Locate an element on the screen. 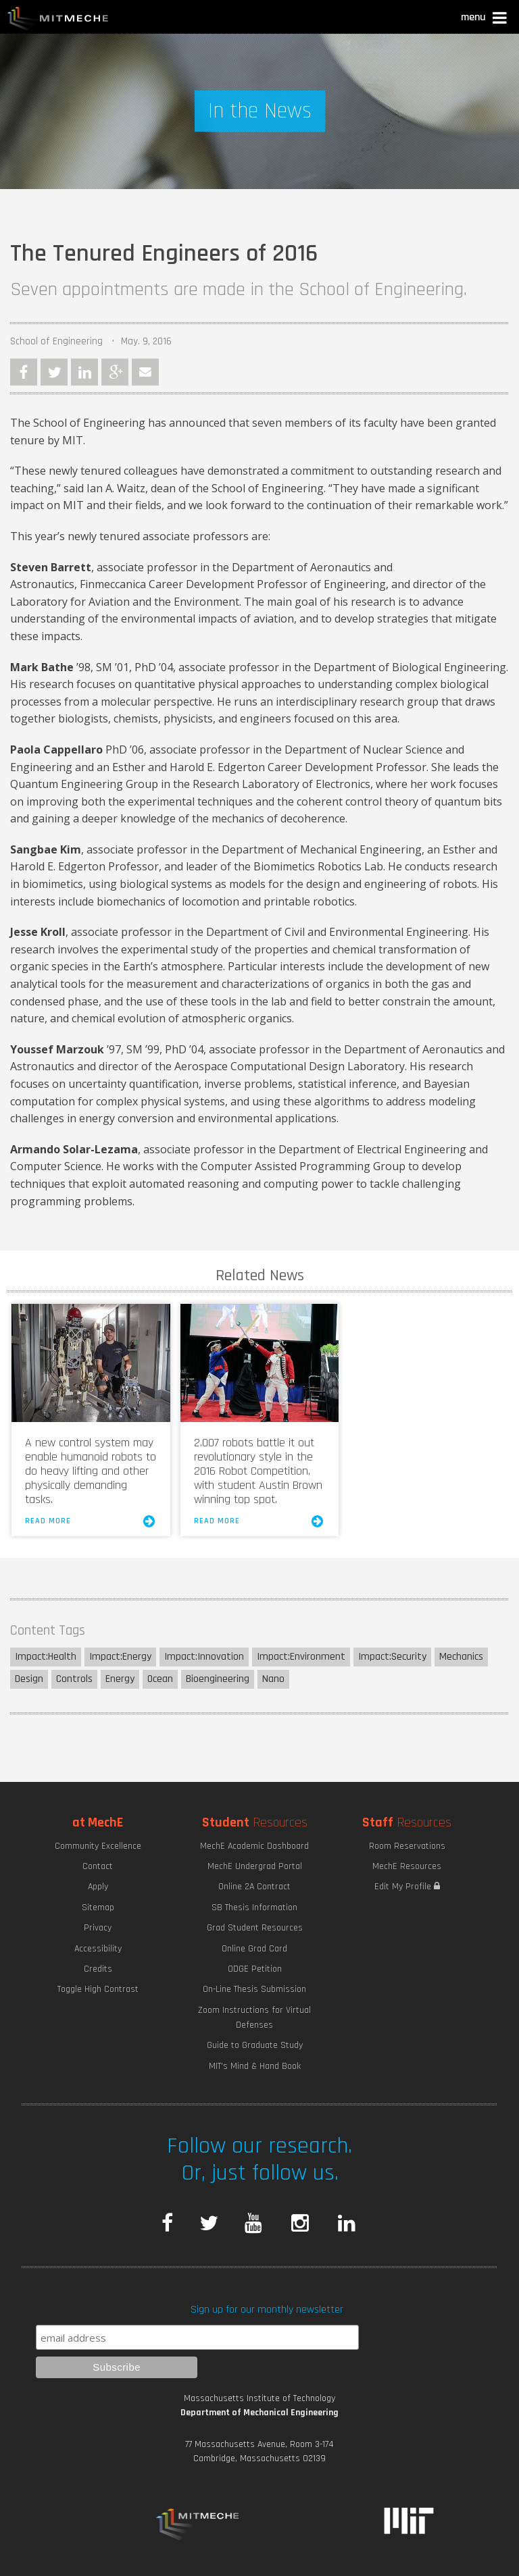 This screenshot has width=519, height=2576. MechE Resources is located at coordinates (406, 1866).